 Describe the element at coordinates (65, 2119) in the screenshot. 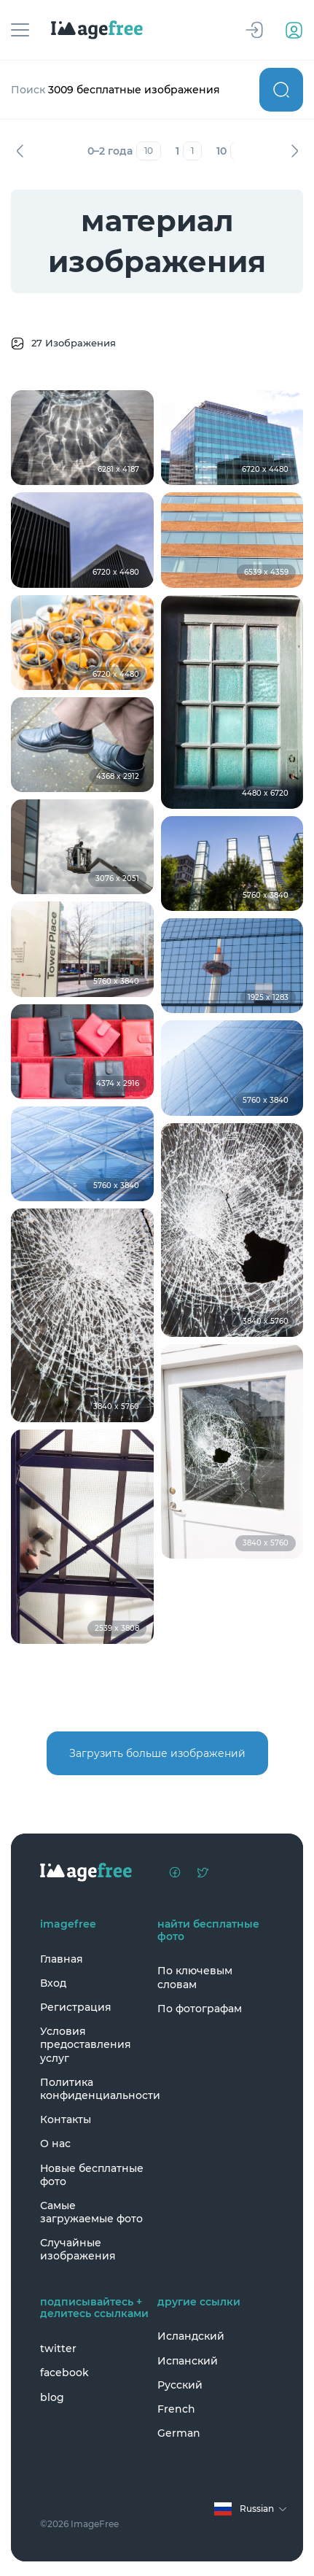

I see `Контакты` at that location.